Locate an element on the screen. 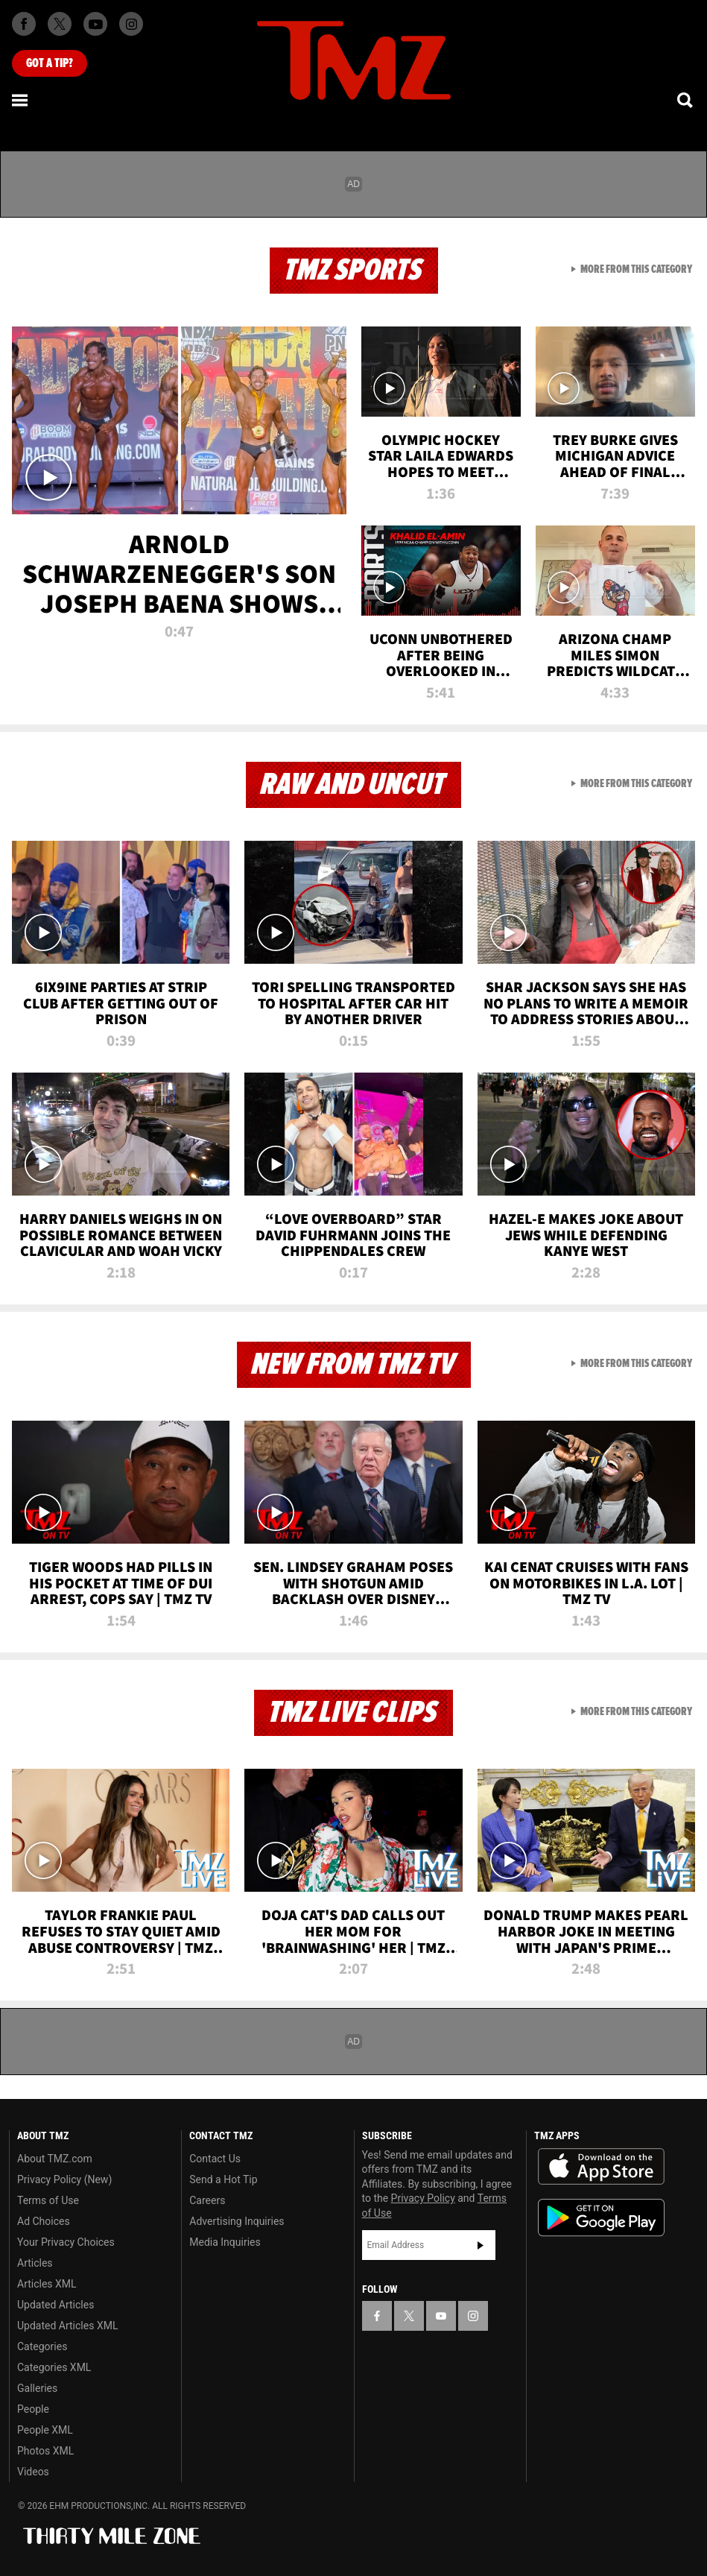 The width and height of the screenshot is (707, 2576). Send a Hot Tip is located at coordinates (223, 2179).